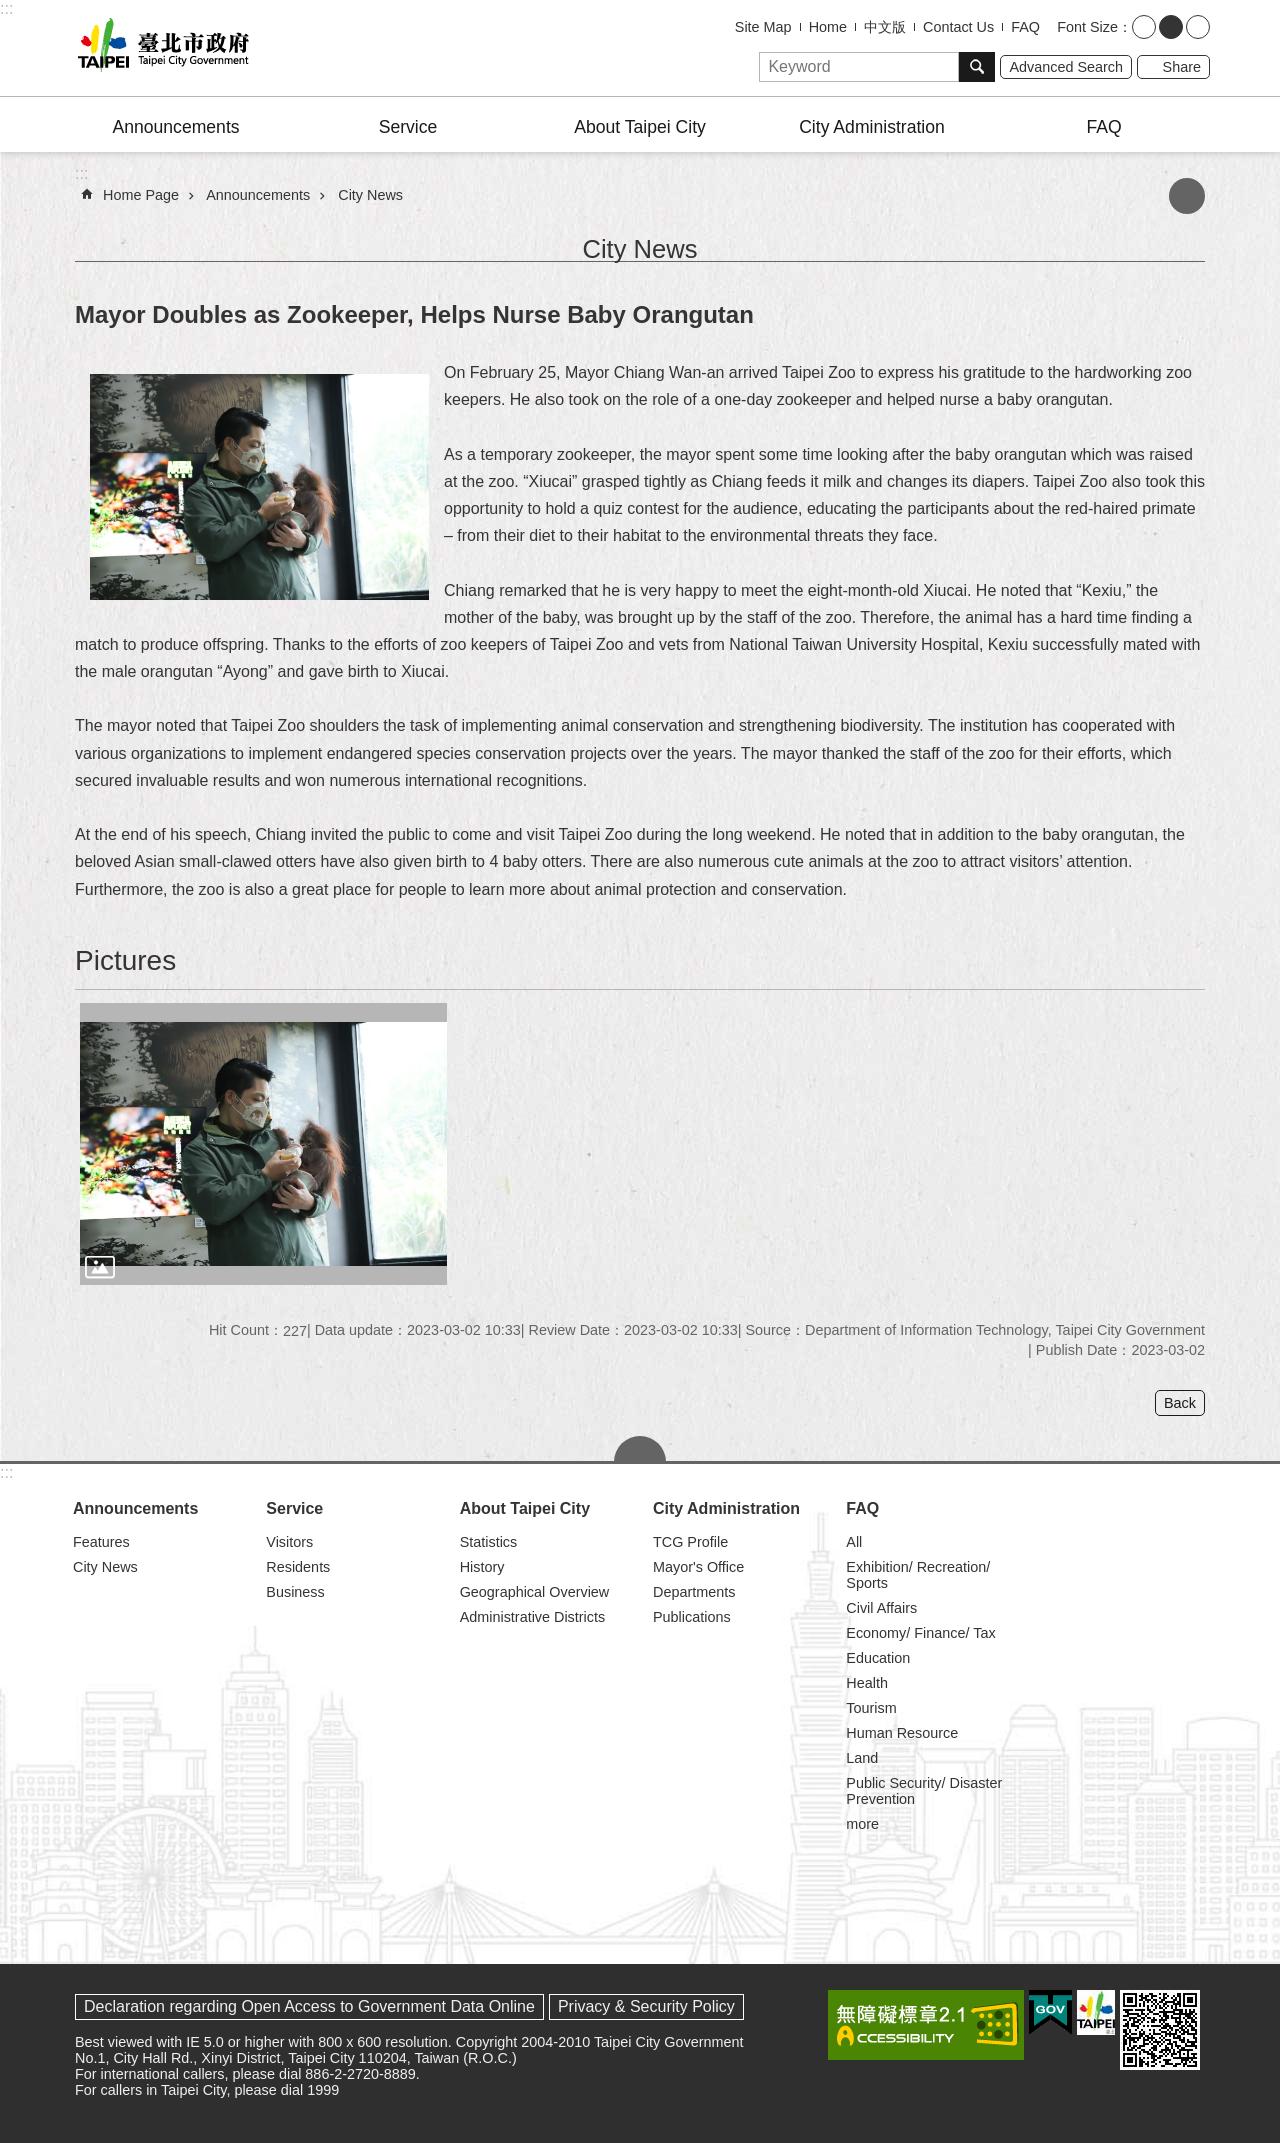  What do you see at coordinates (862, 1758) in the screenshot?
I see `Land` at bounding box center [862, 1758].